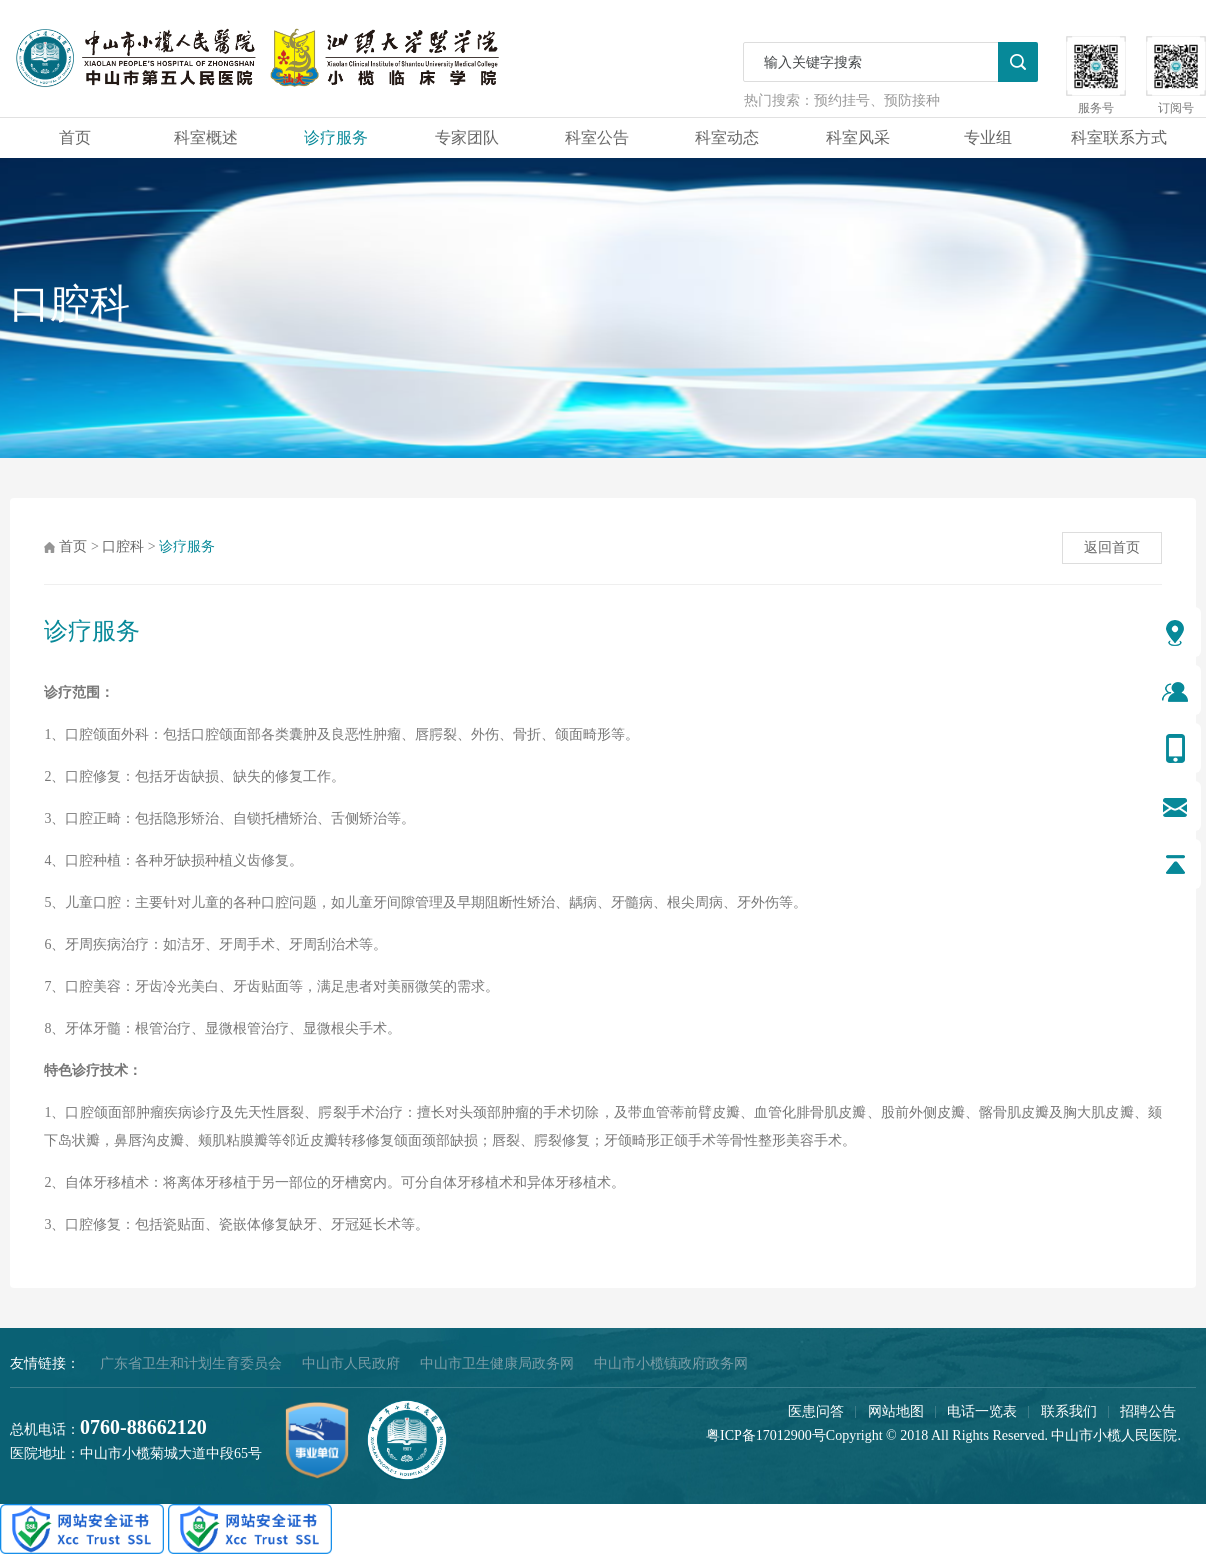 This screenshot has height=1554, width=1206. What do you see at coordinates (1148, 1411) in the screenshot?
I see `招聘公告` at bounding box center [1148, 1411].